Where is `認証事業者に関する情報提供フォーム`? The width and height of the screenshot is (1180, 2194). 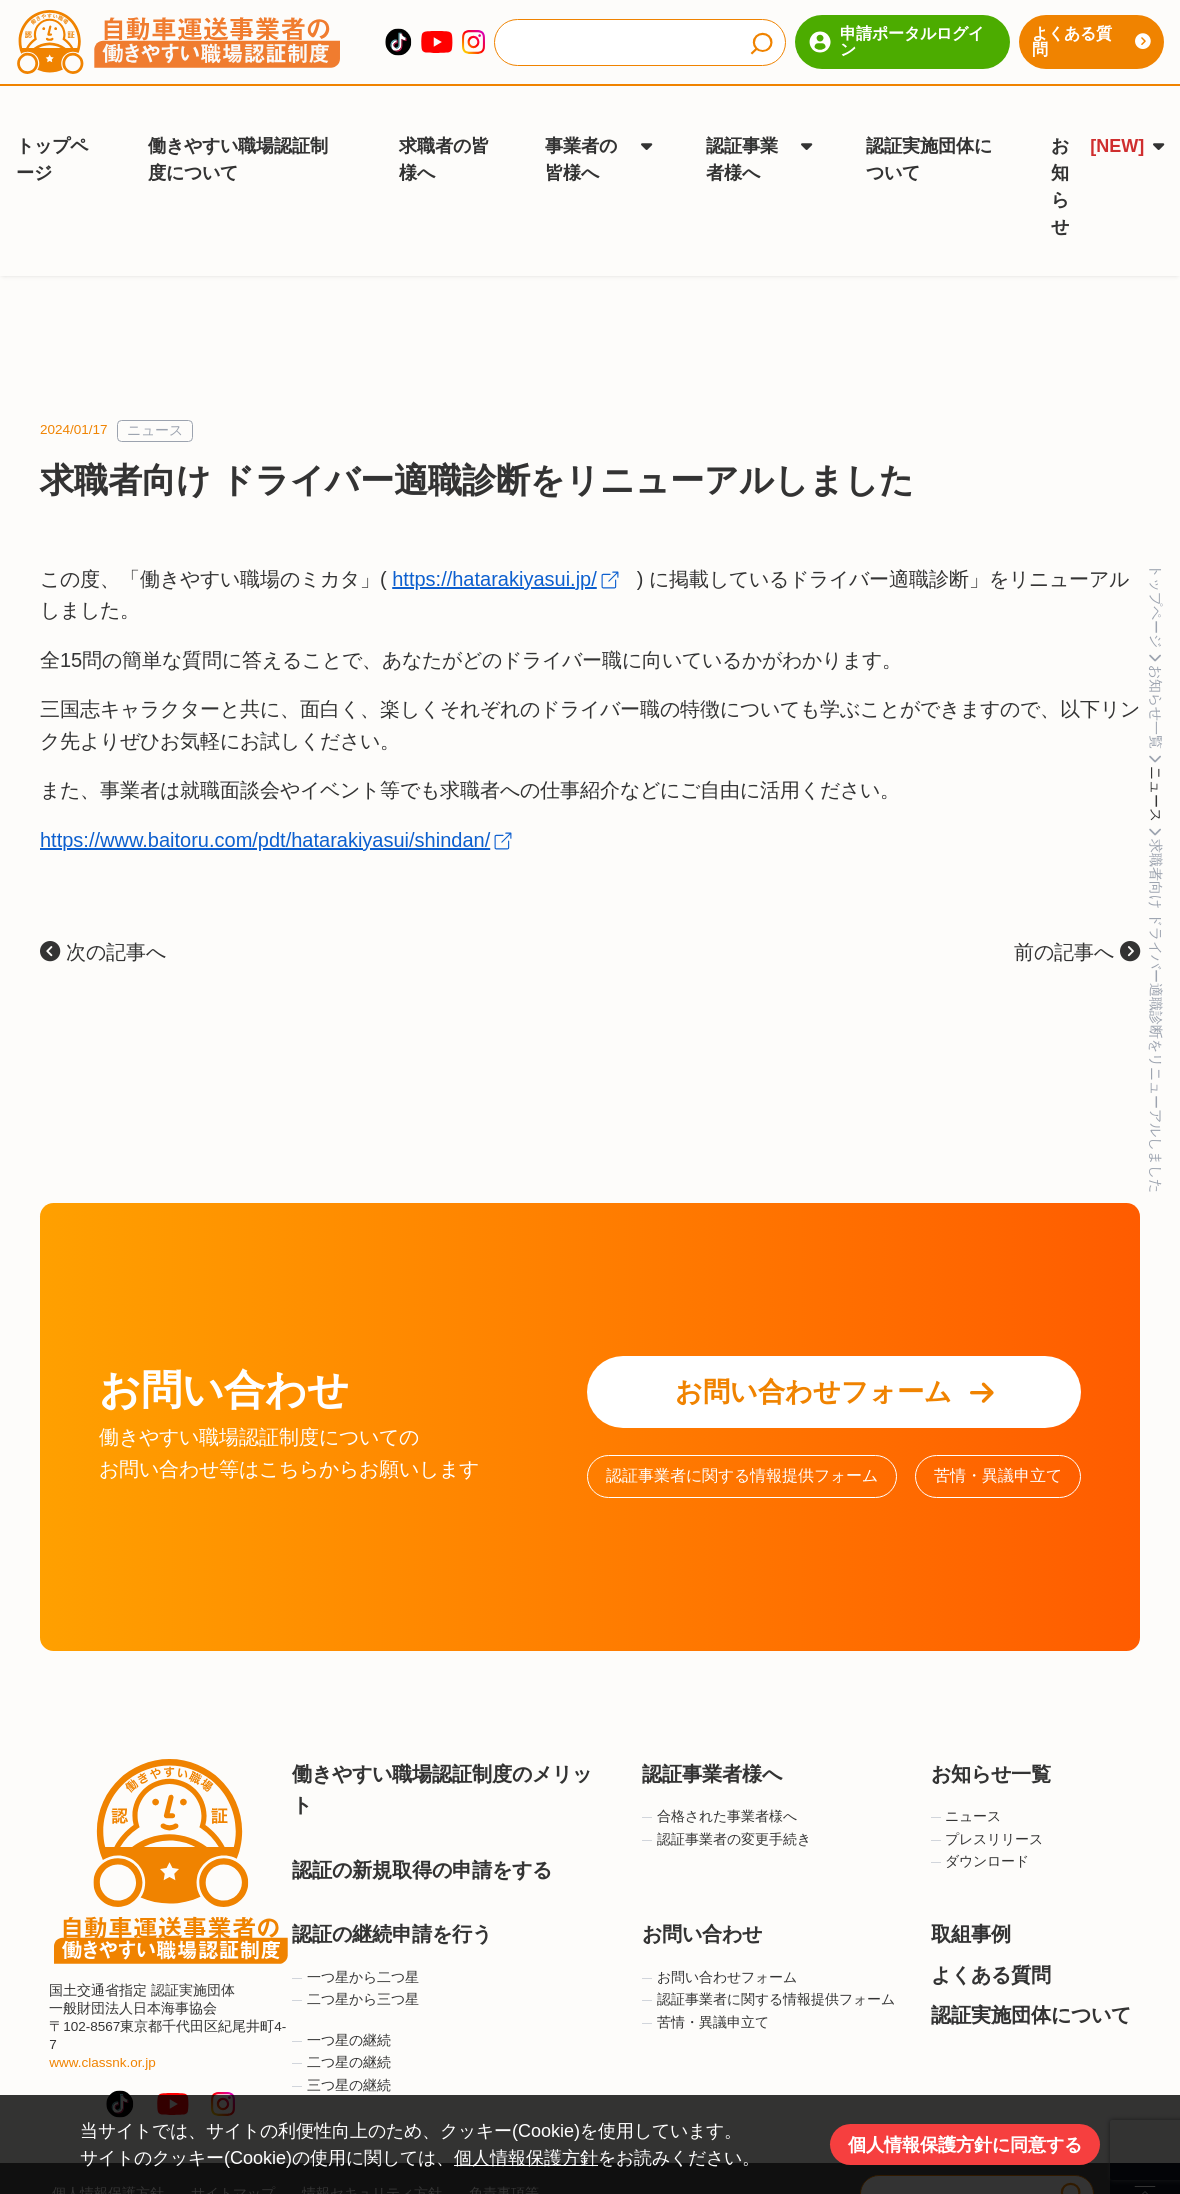 認証事業者に関する情報提供フォーム is located at coordinates (742, 1445).